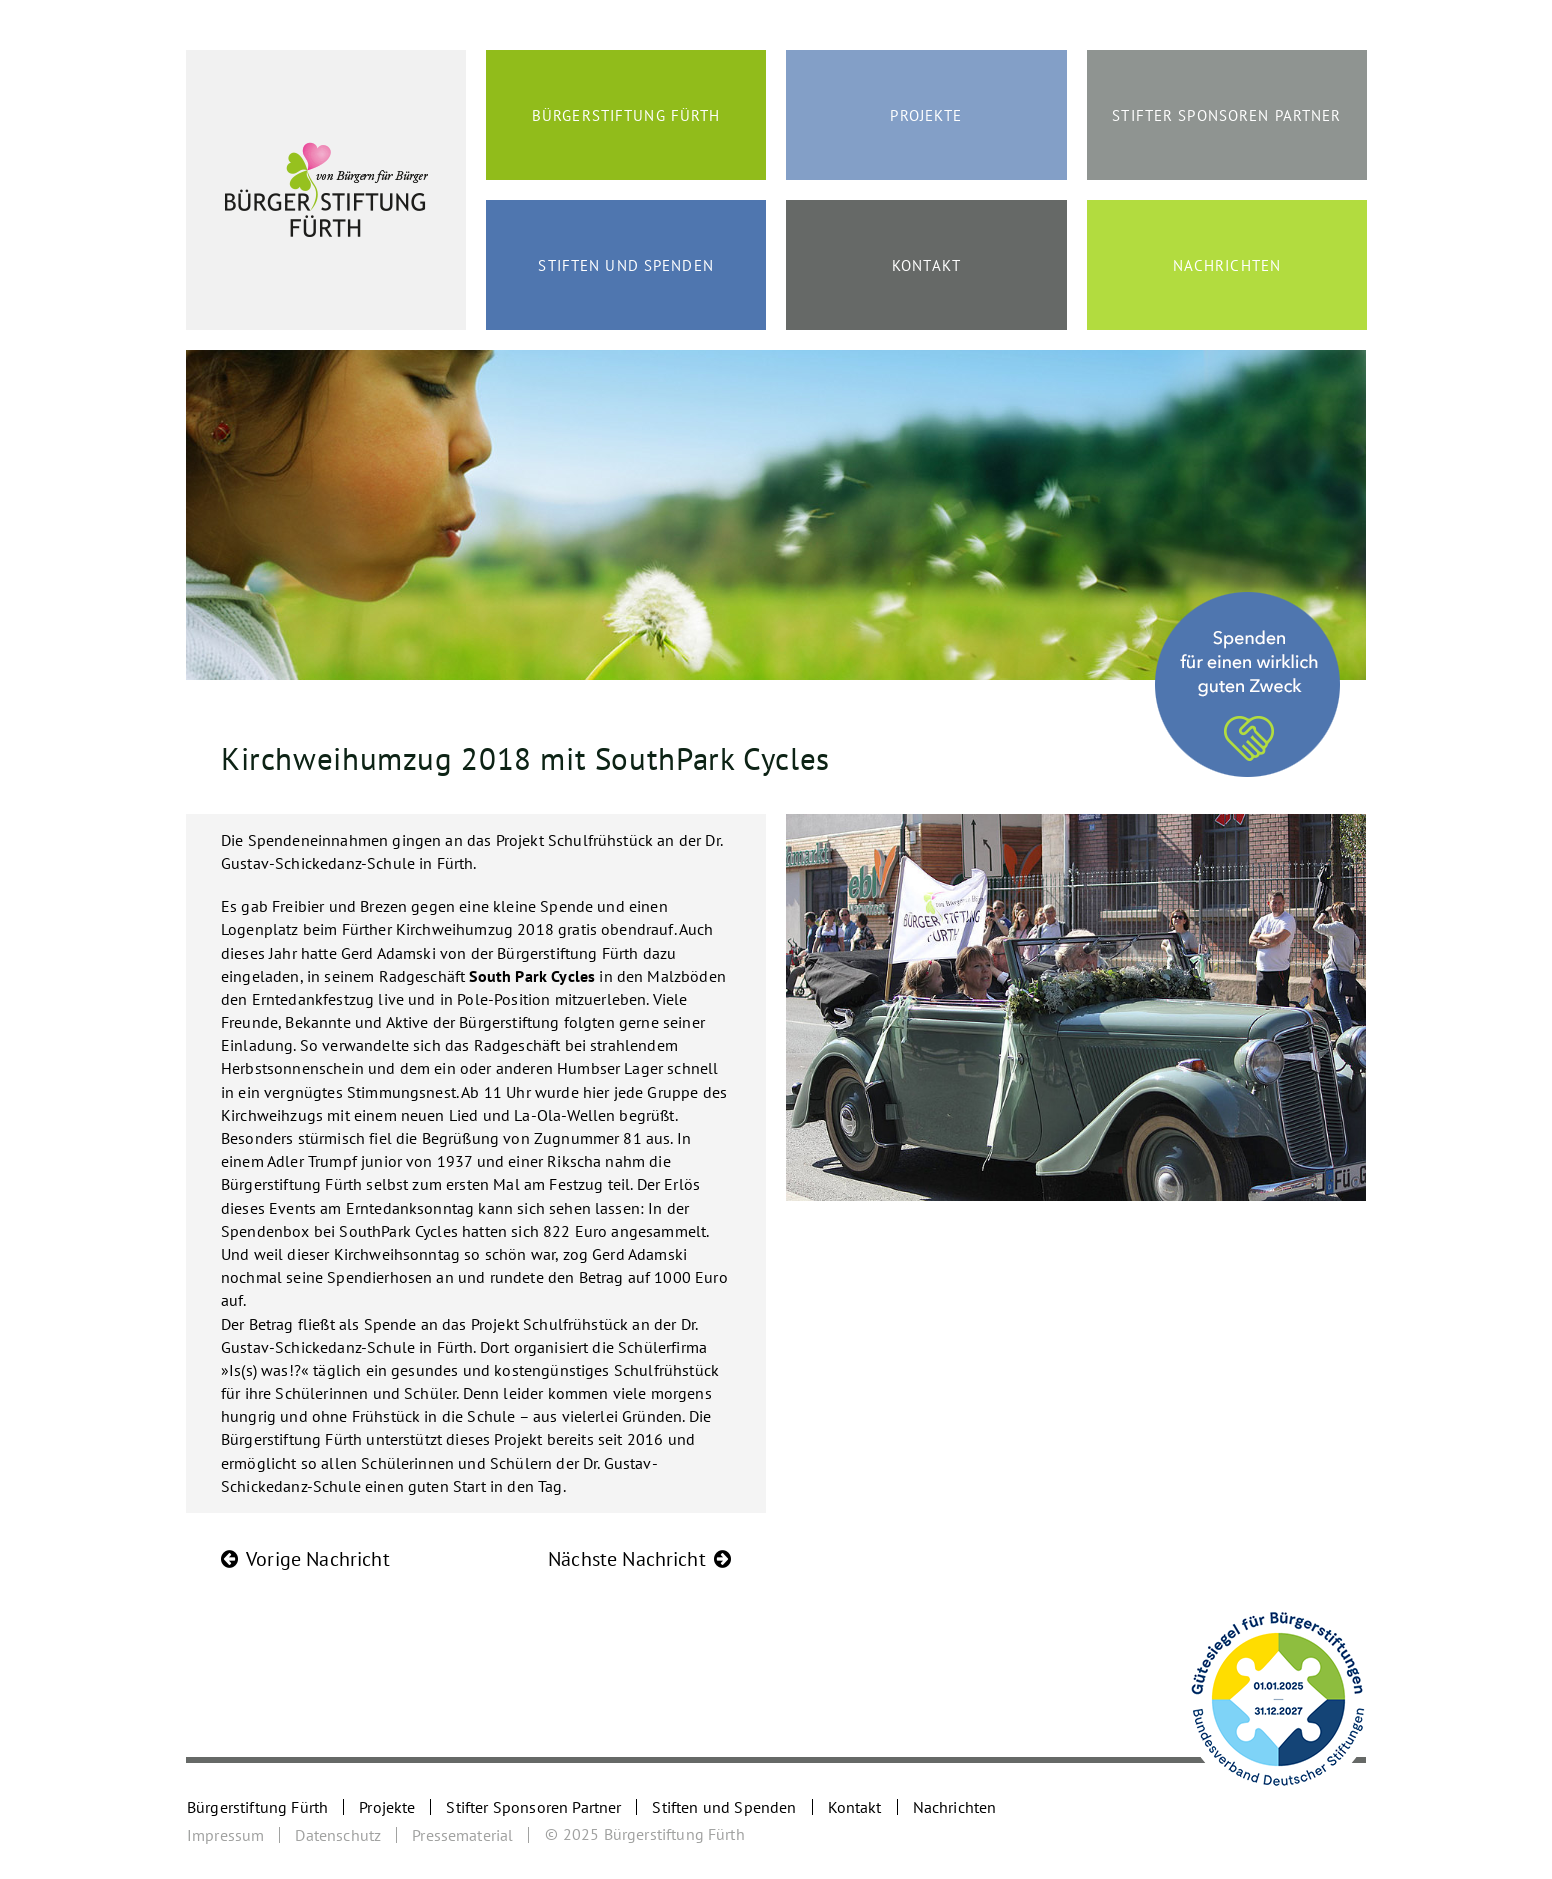 The image size is (1552, 1879). I want to click on Projekte, so click(926, 115).